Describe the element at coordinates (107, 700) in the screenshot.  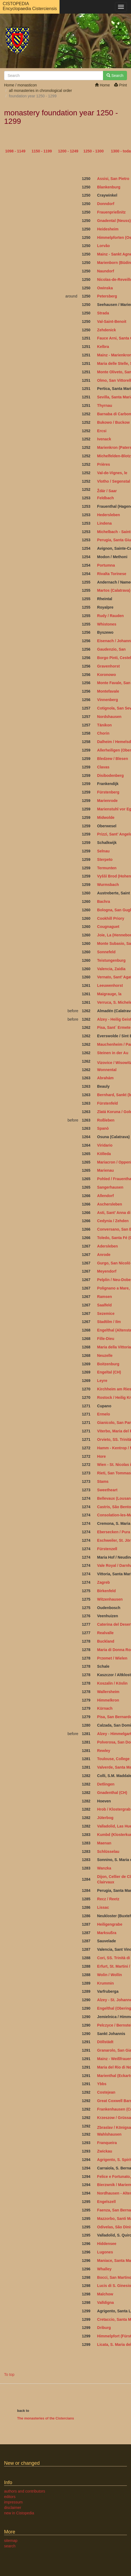
I see `Vinnenberg` at that location.